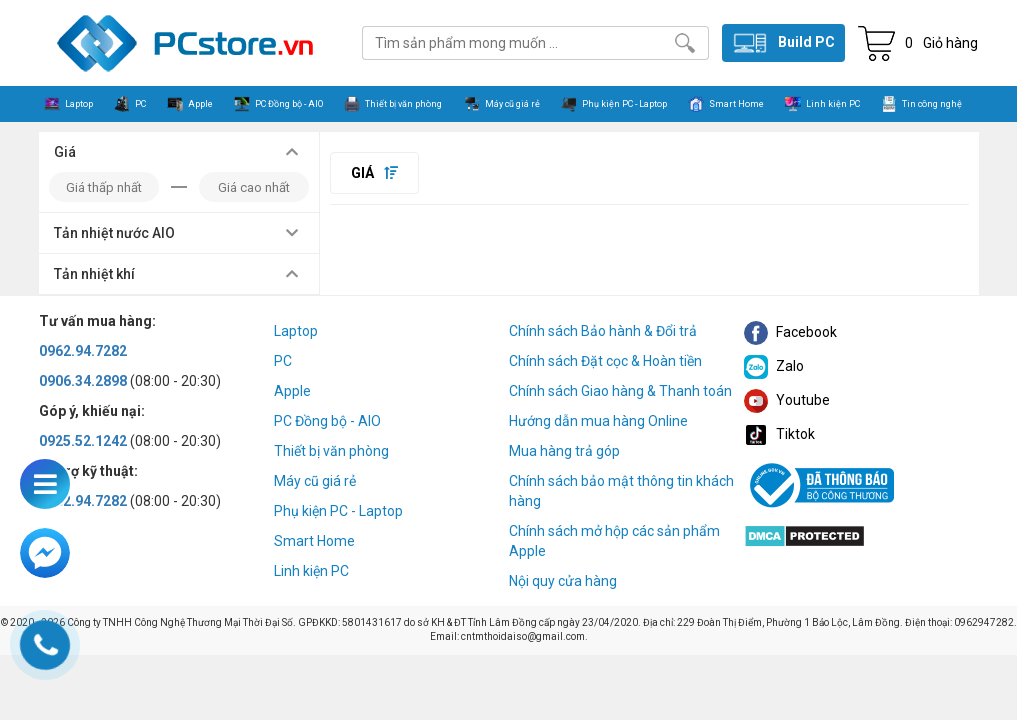 The height and width of the screenshot is (720, 1017). What do you see at coordinates (774, 366) in the screenshot?
I see `Zalo` at bounding box center [774, 366].